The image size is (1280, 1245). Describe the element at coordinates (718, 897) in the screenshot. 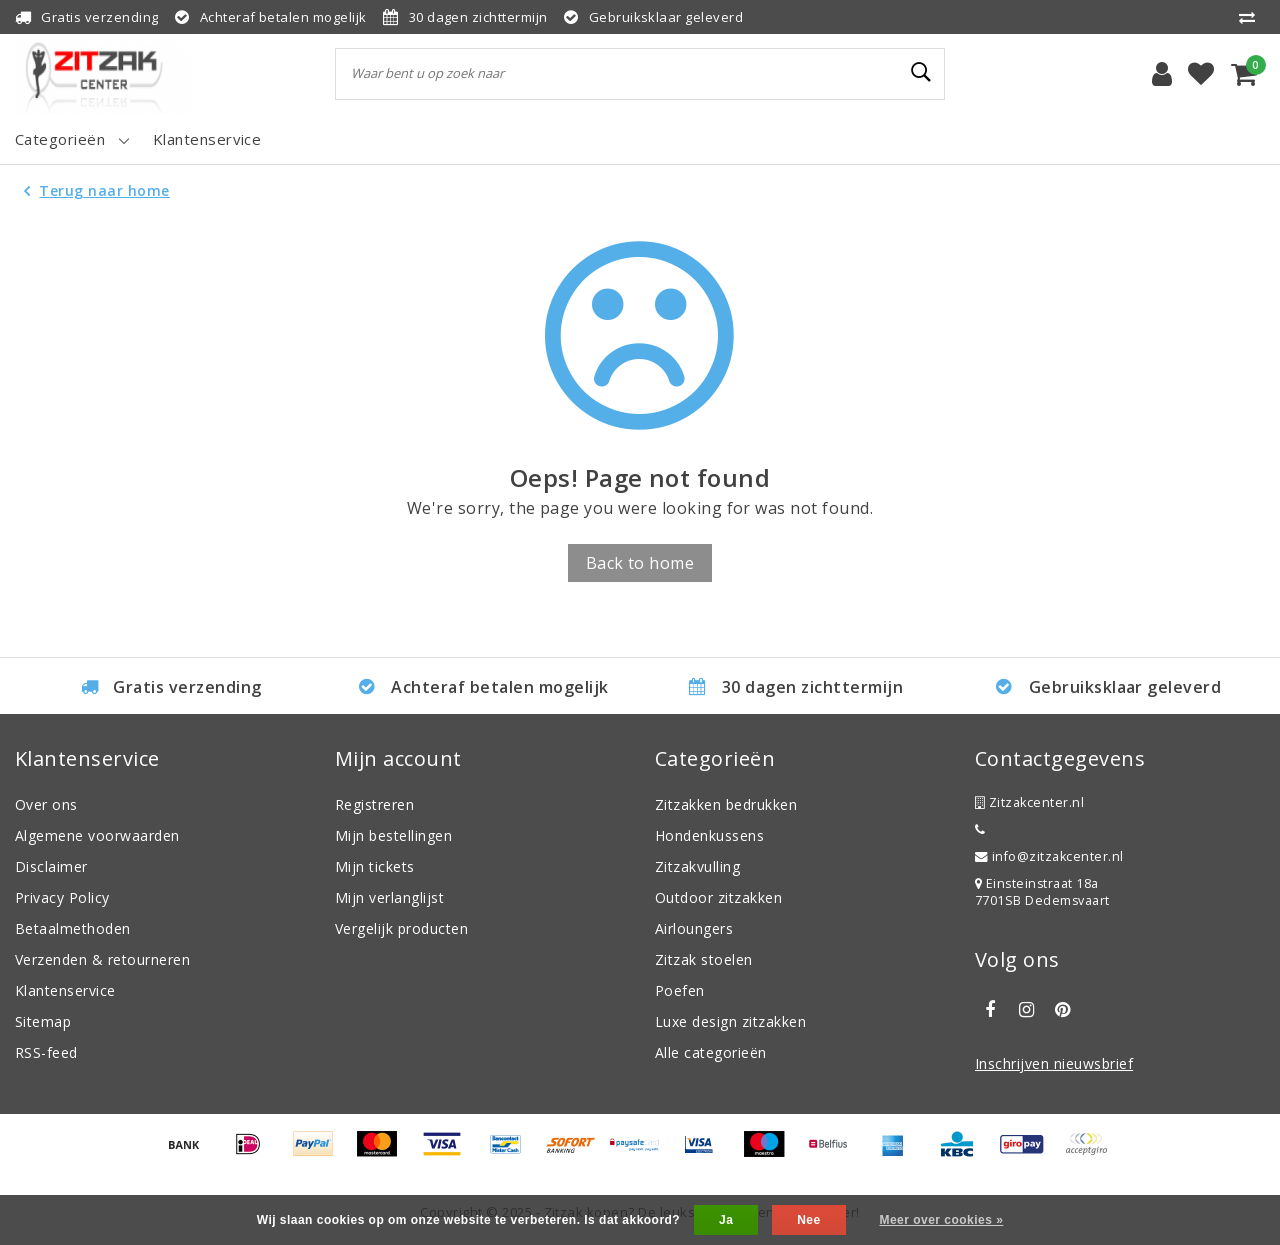

I see `Outdoor zitzakken` at that location.